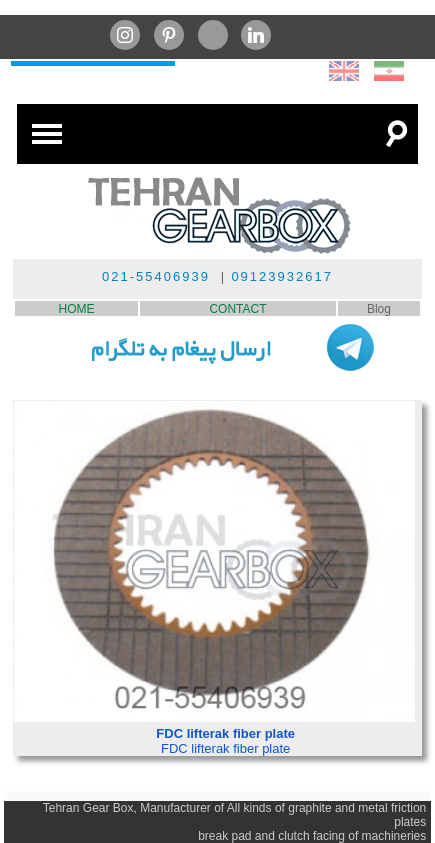 The height and width of the screenshot is (843, 435). I want to click on CONTACT, so click(237, 309).